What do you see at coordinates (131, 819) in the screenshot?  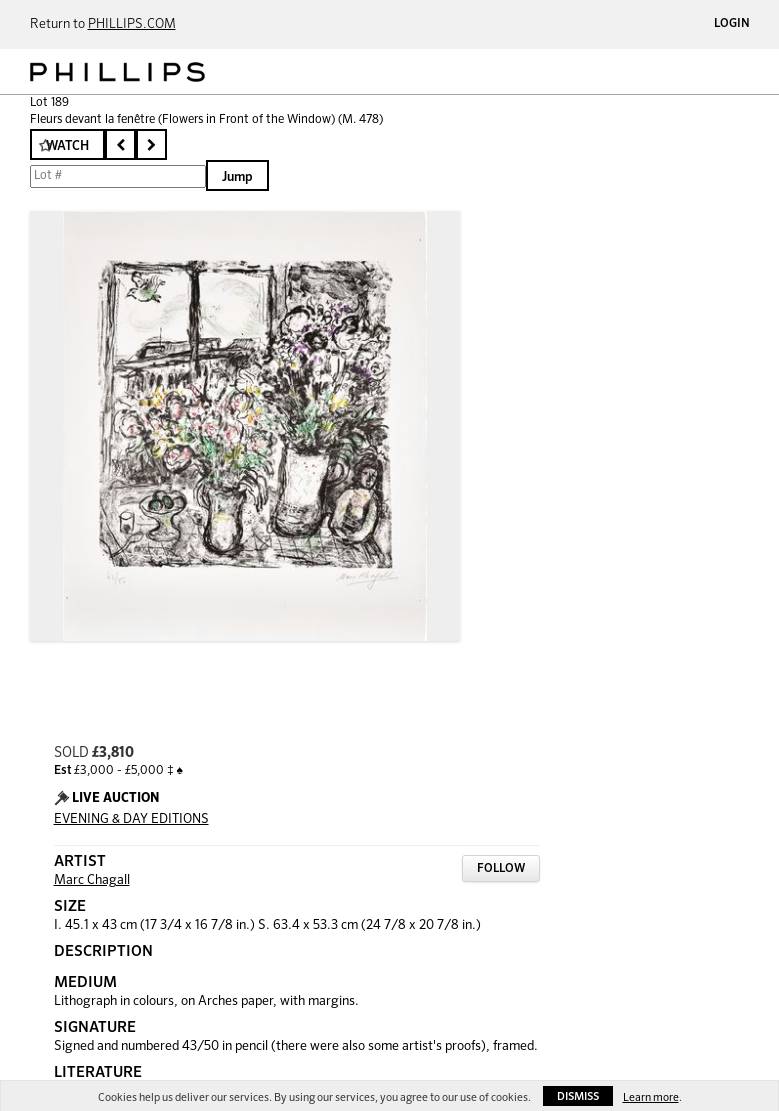 I see `EVENING & DAY EDITIONS` at bounding box center [131, 819].